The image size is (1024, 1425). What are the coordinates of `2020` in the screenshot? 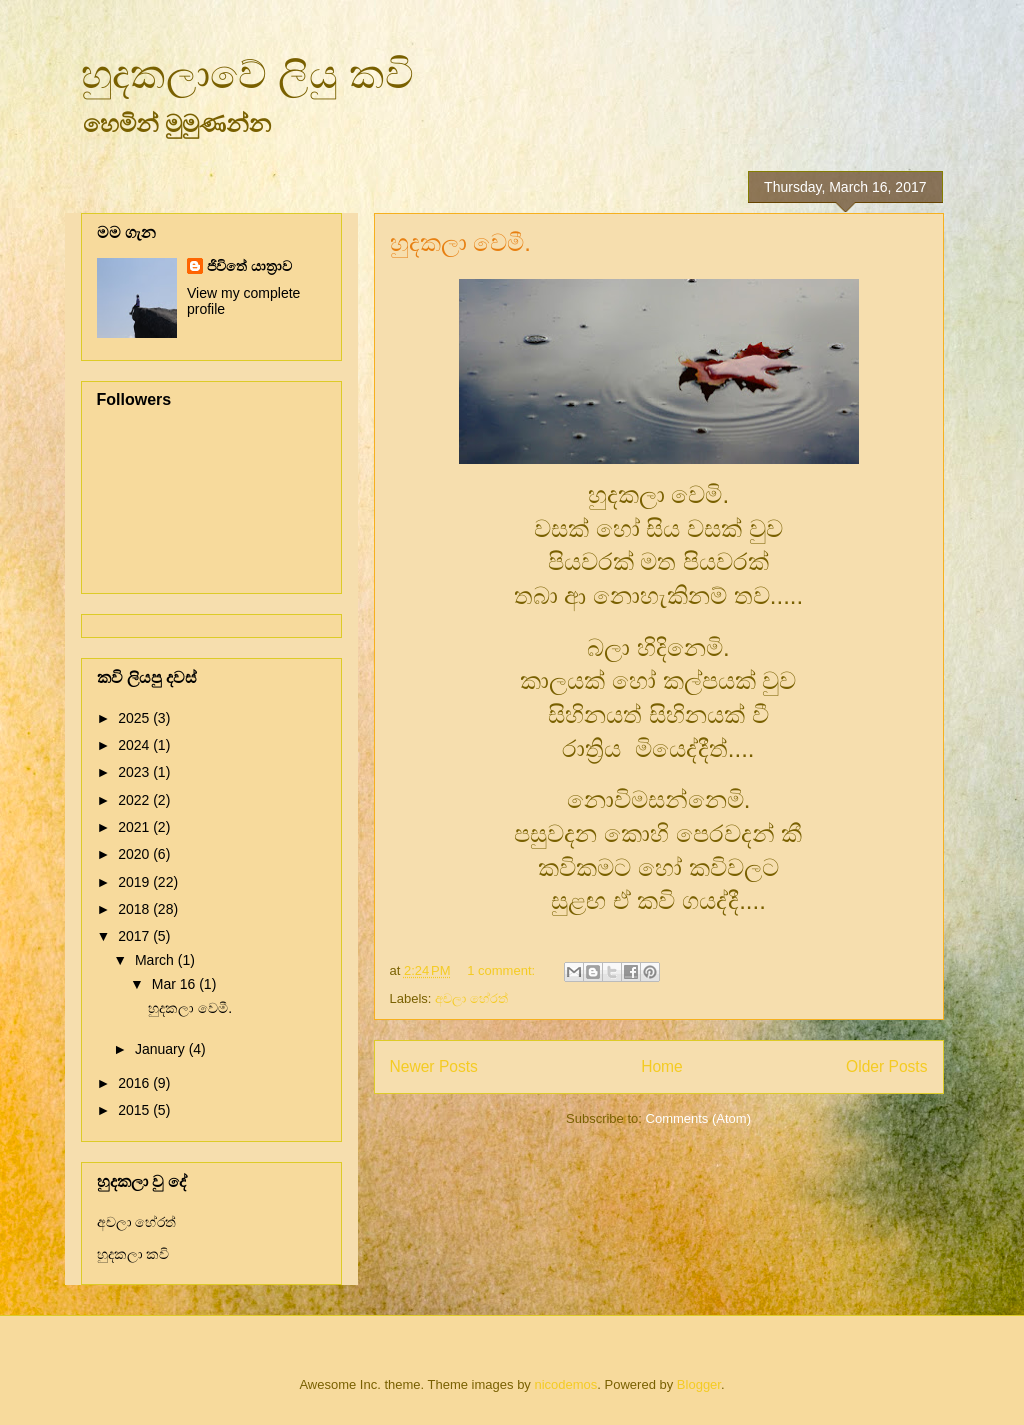 It's located at (135, 854).